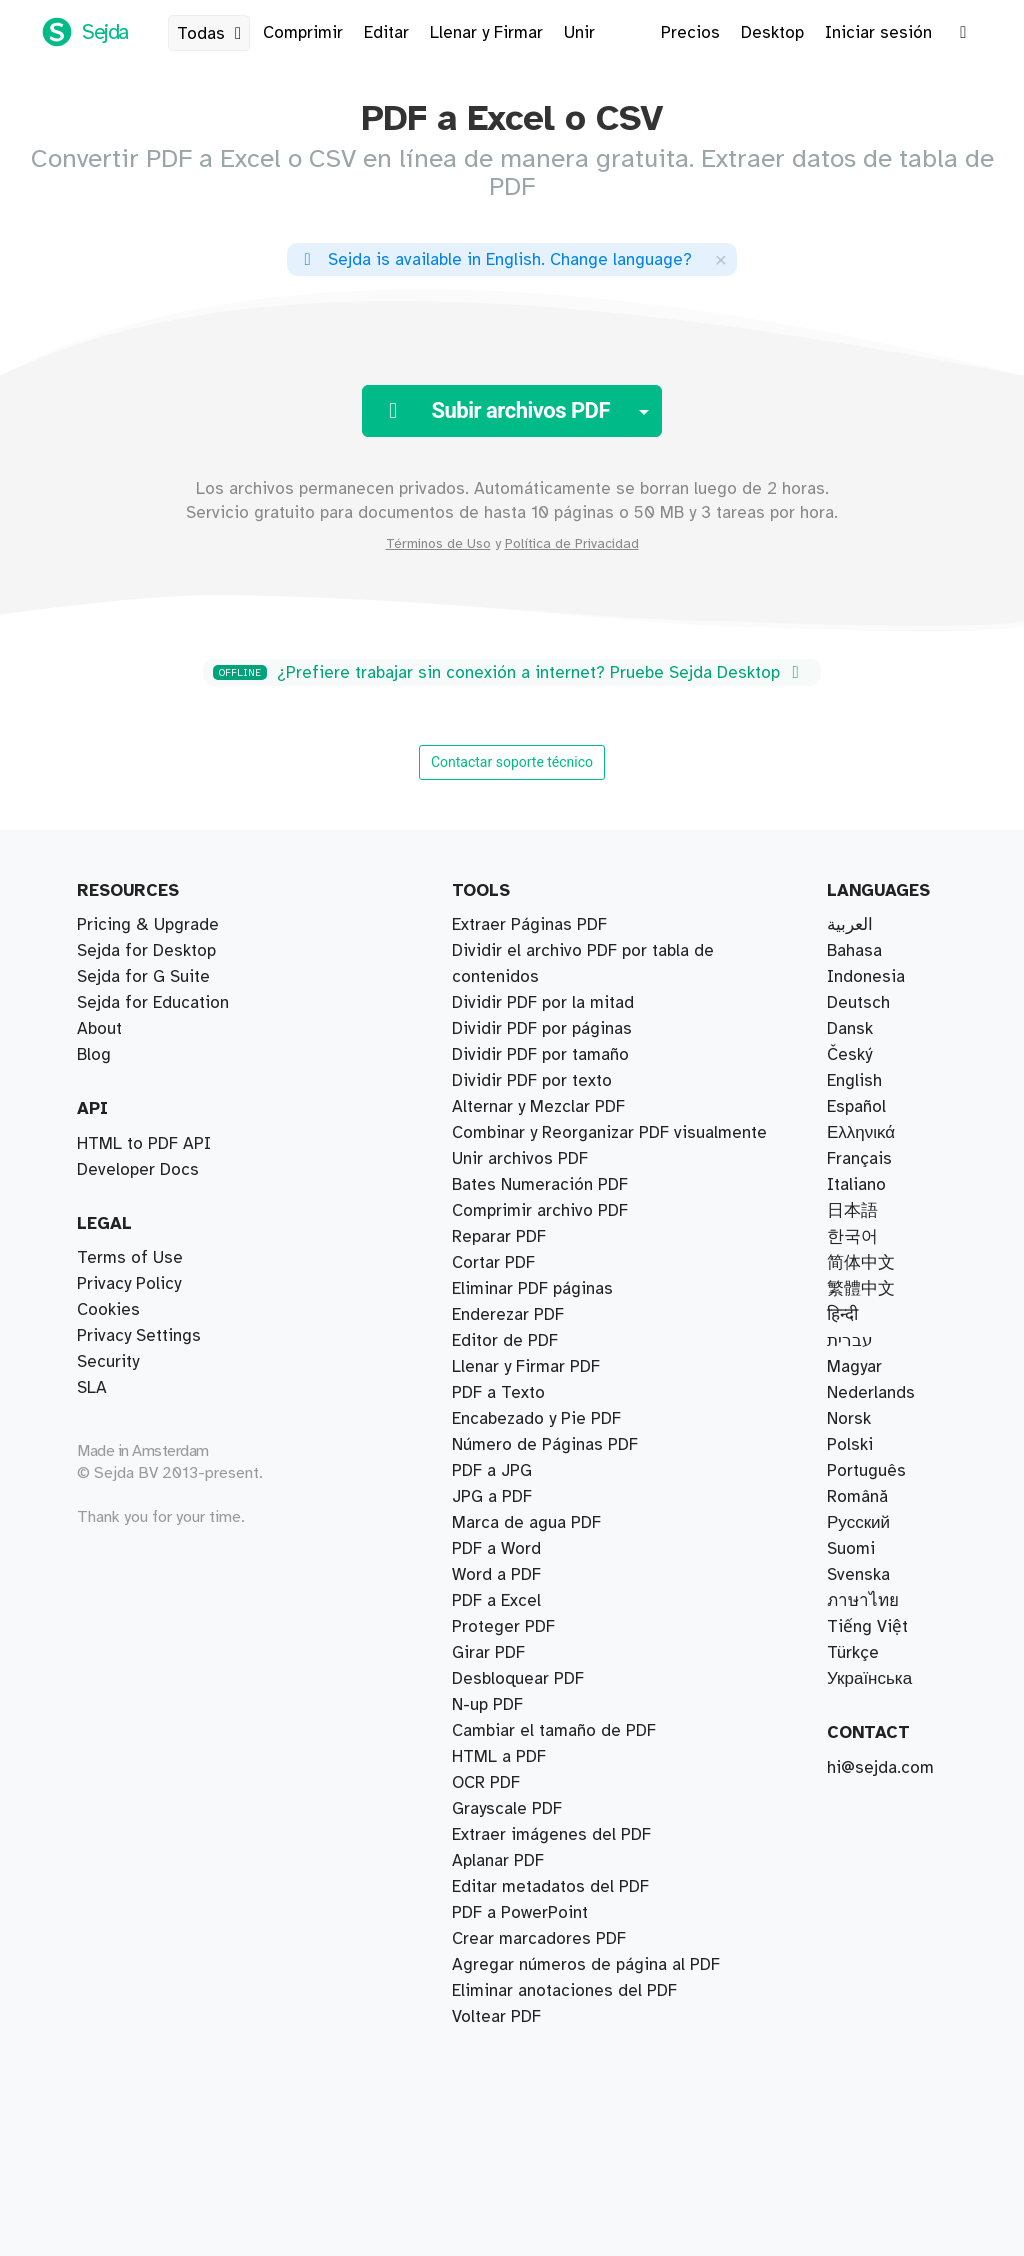 This screenshot has width=1024, height=2256. What do you see at coordinates (856, 1185) in the screenshot?
I see `Italiano` at bounding box center [856, 1185].